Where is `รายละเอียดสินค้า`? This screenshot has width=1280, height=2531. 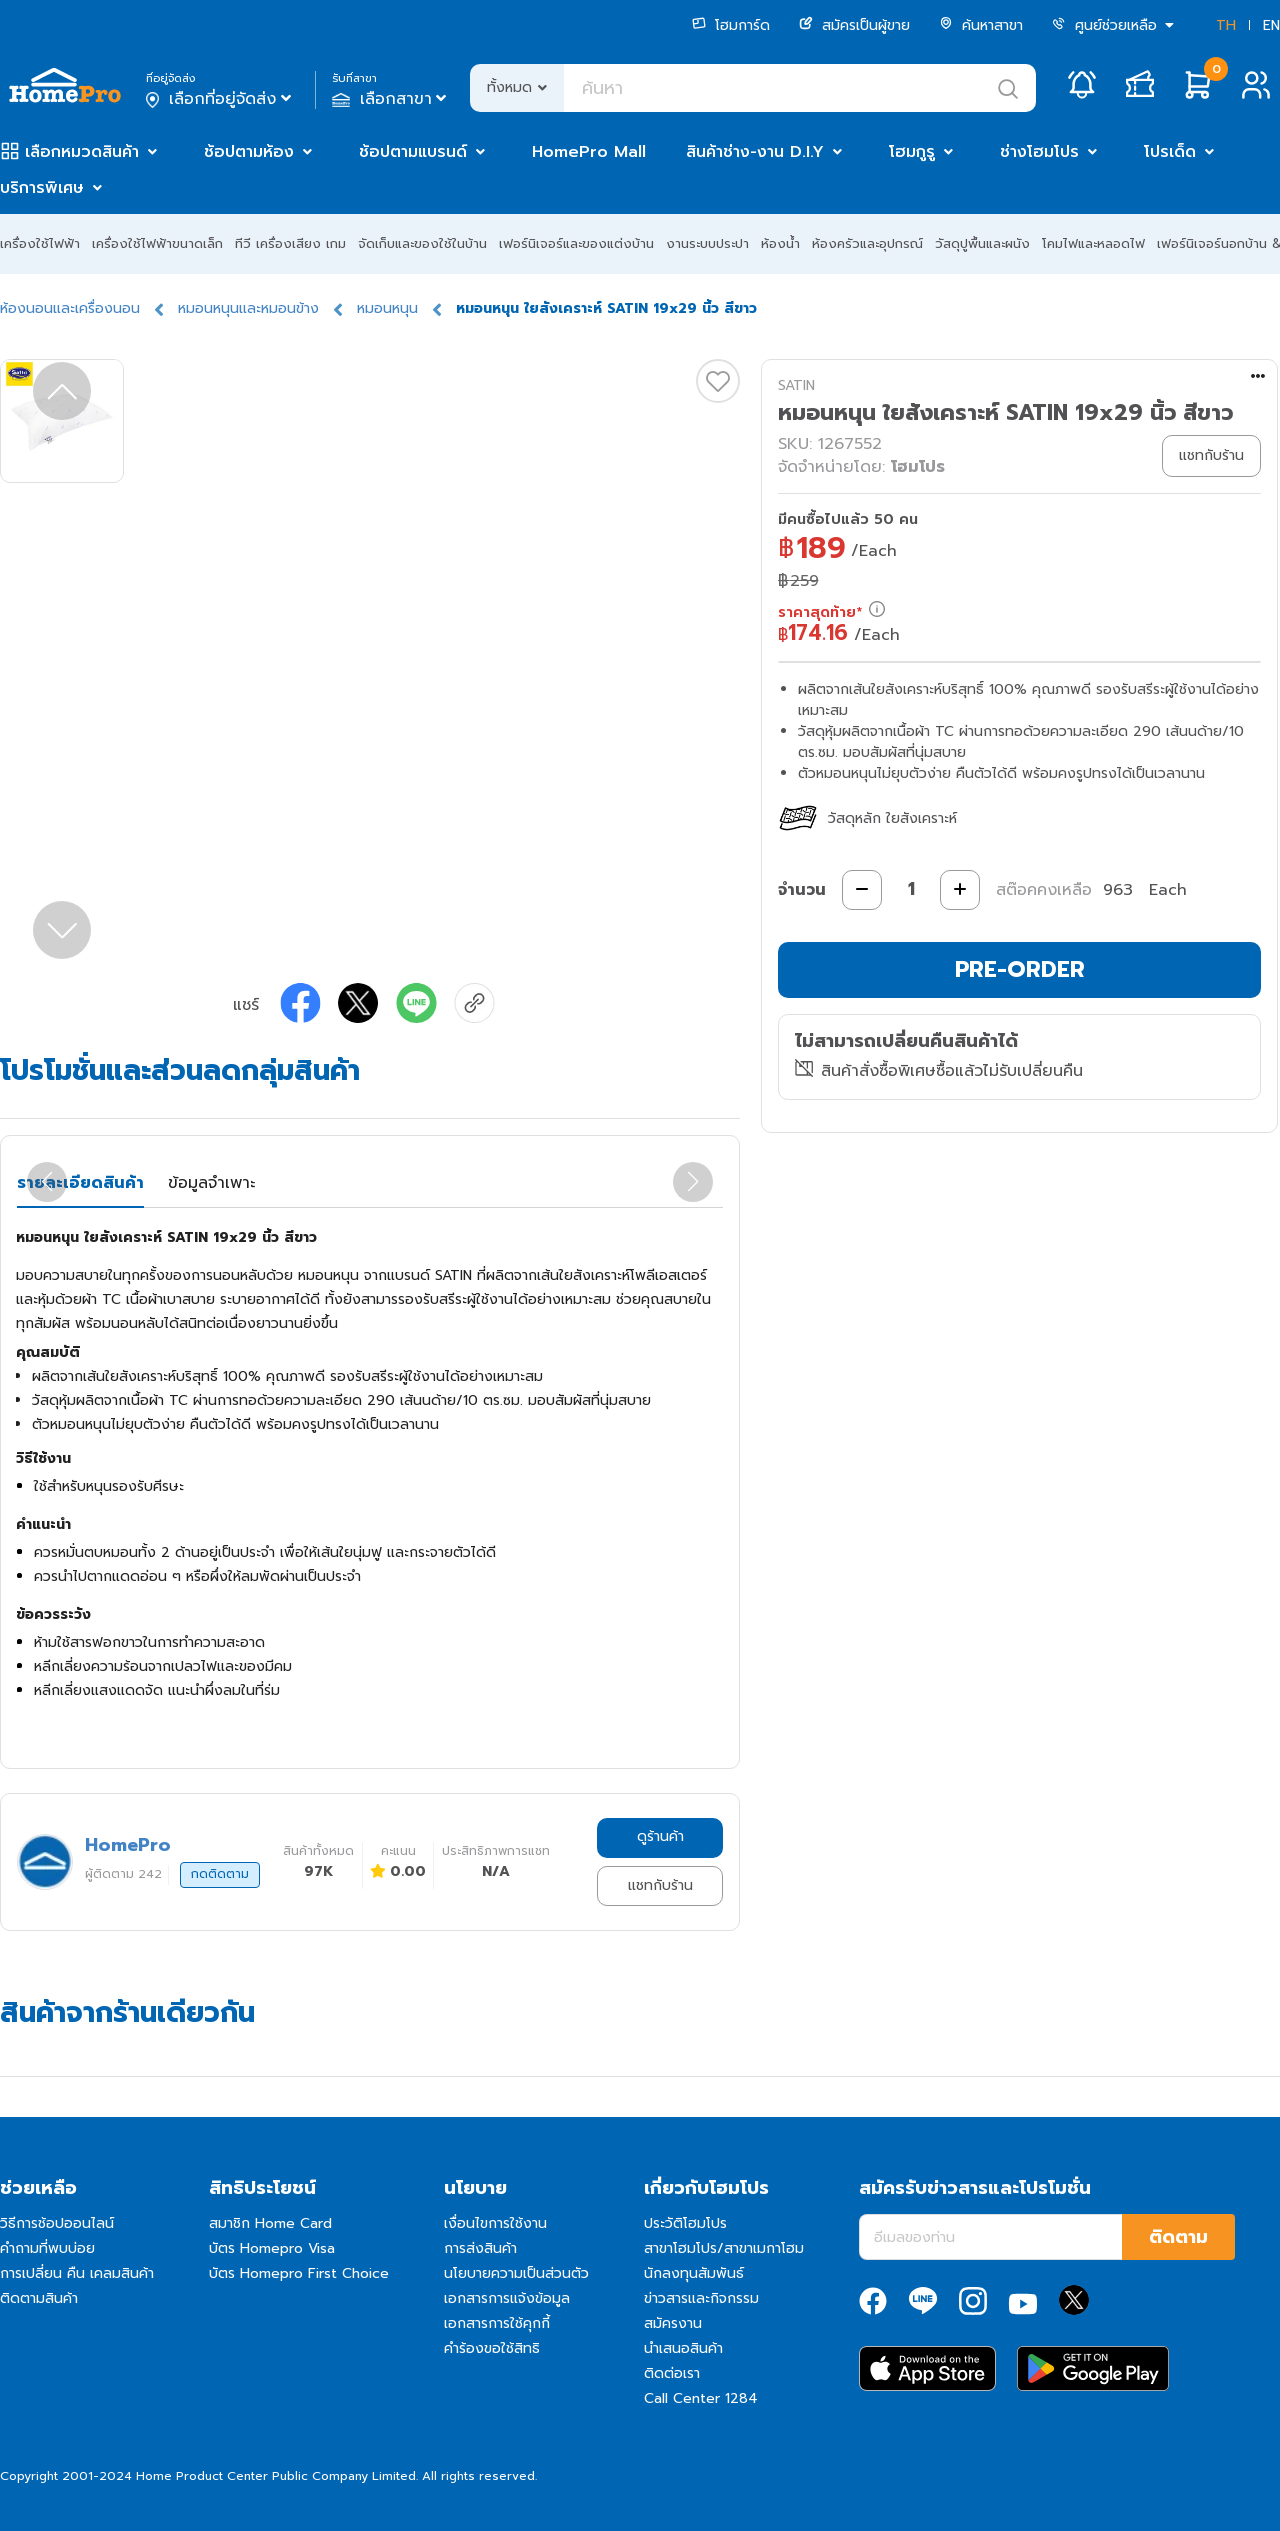
รายละเอียดสินค้า is located at coordinates (80, 1183).